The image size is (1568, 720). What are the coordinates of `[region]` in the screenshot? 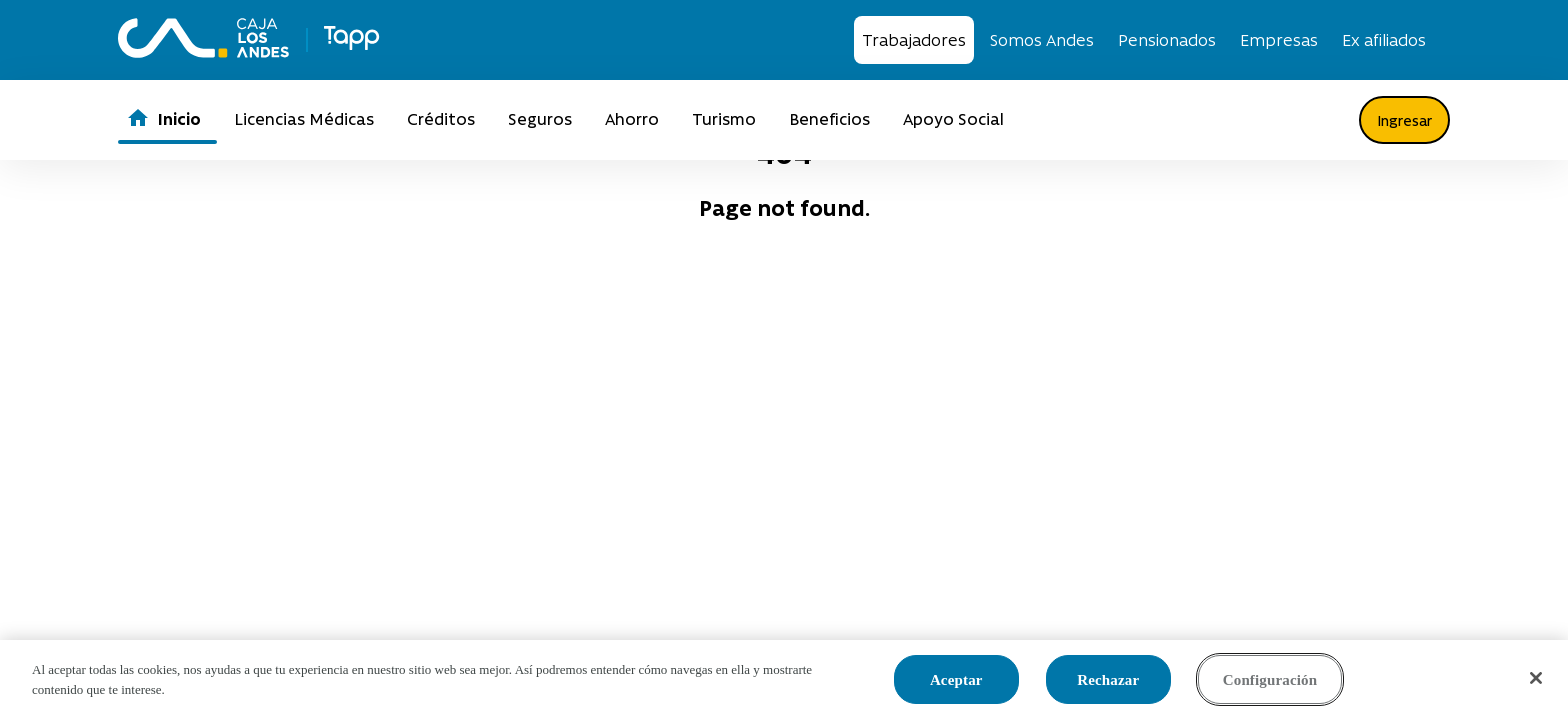 It's located at (784, 680).